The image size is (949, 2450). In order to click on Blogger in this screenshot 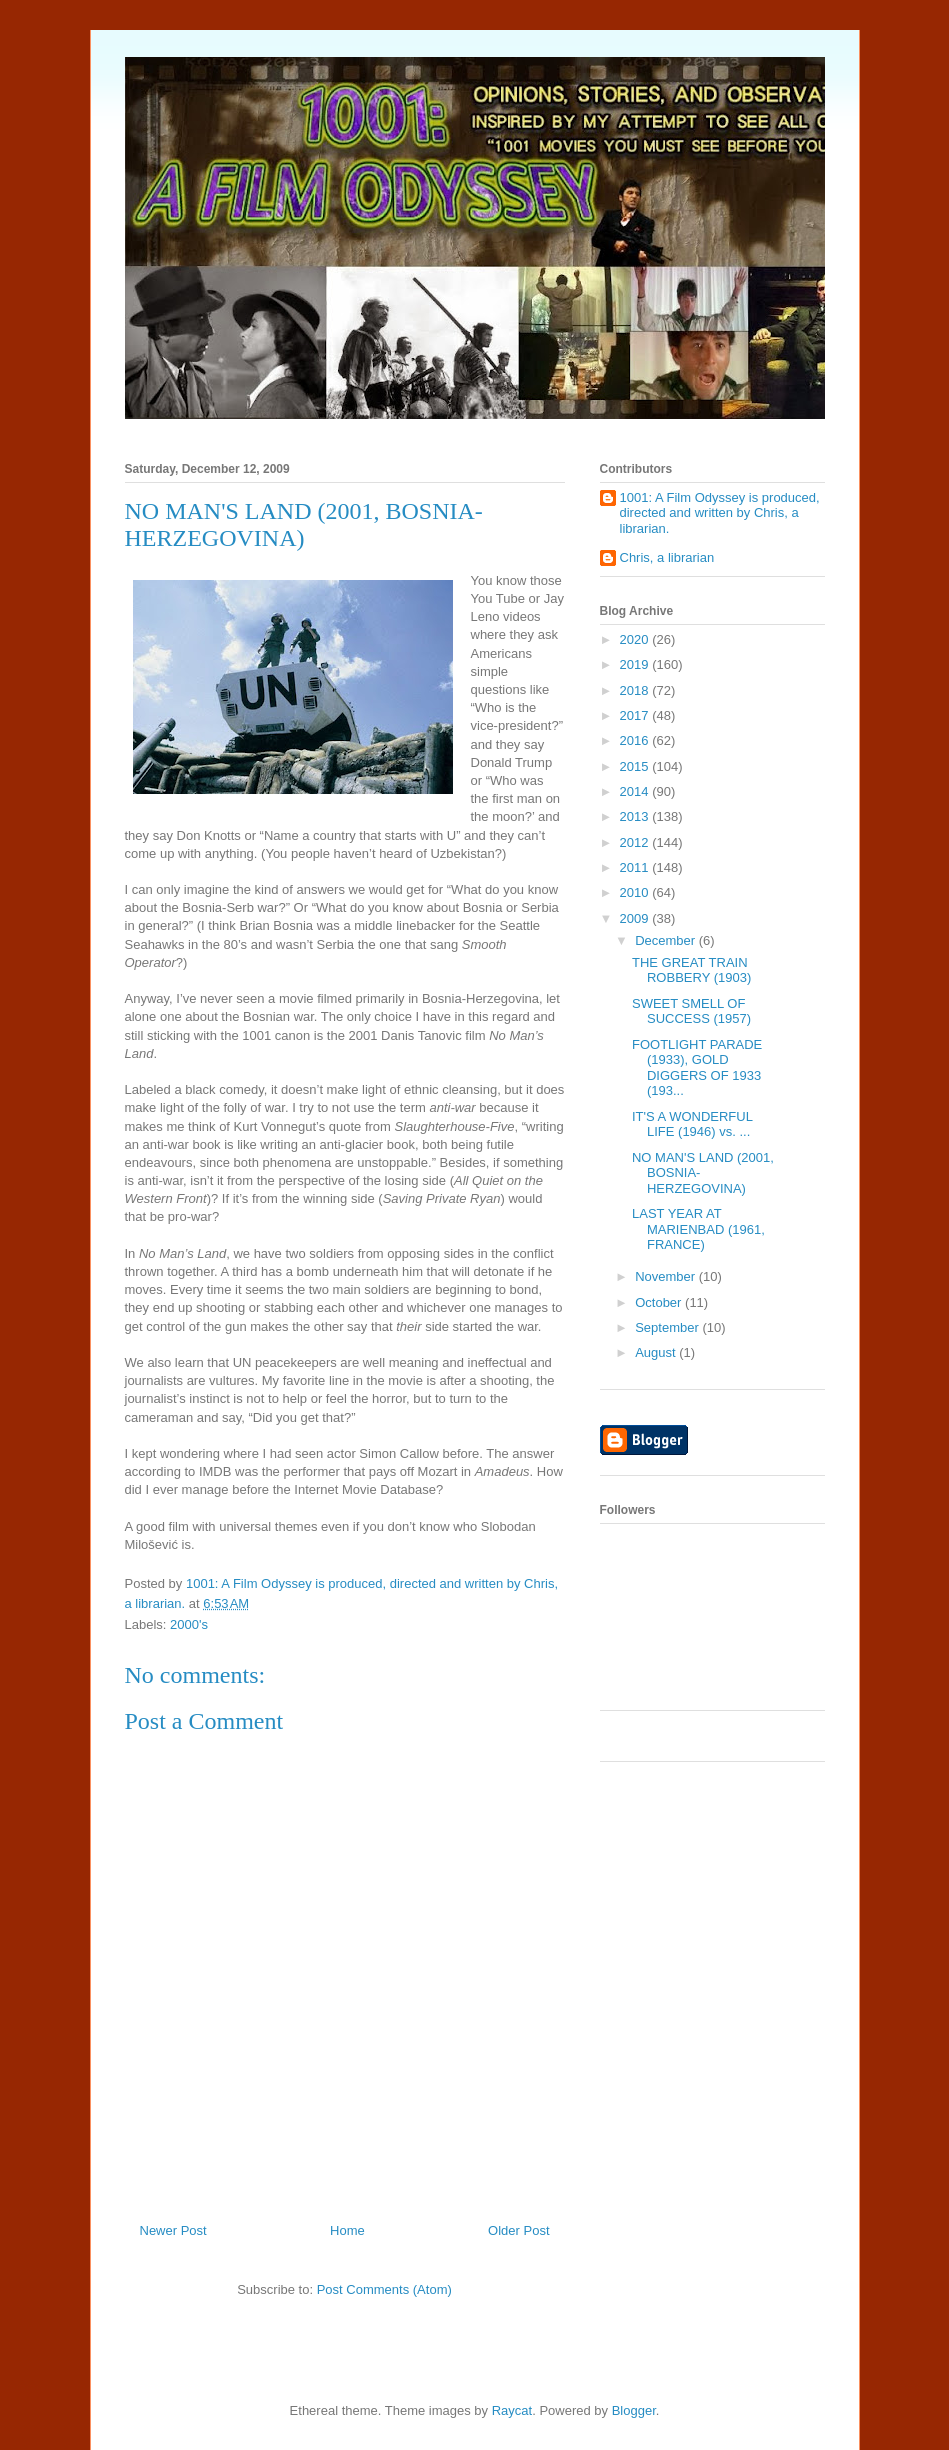, I will do `click(634, 2410)`.